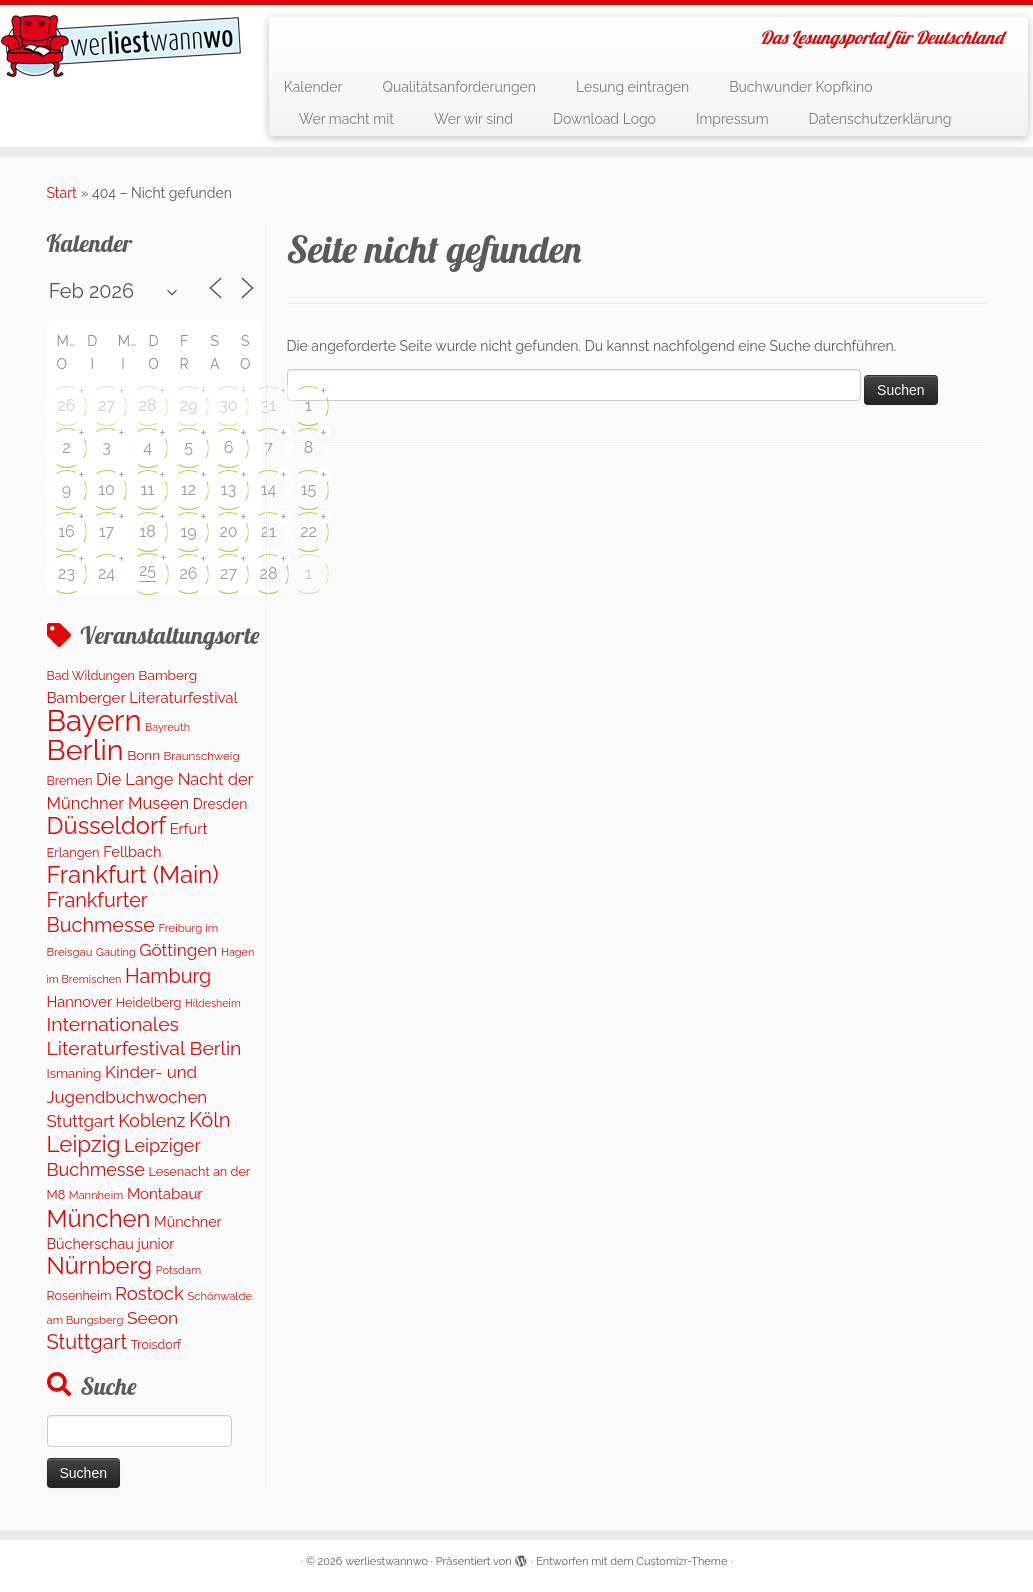 This screenshot has height=1592, width=1033. Describe the element at coordinates (220, 804) in the screenshot. I see `Dresden [Dresden (174 Einträge)]` at that location.